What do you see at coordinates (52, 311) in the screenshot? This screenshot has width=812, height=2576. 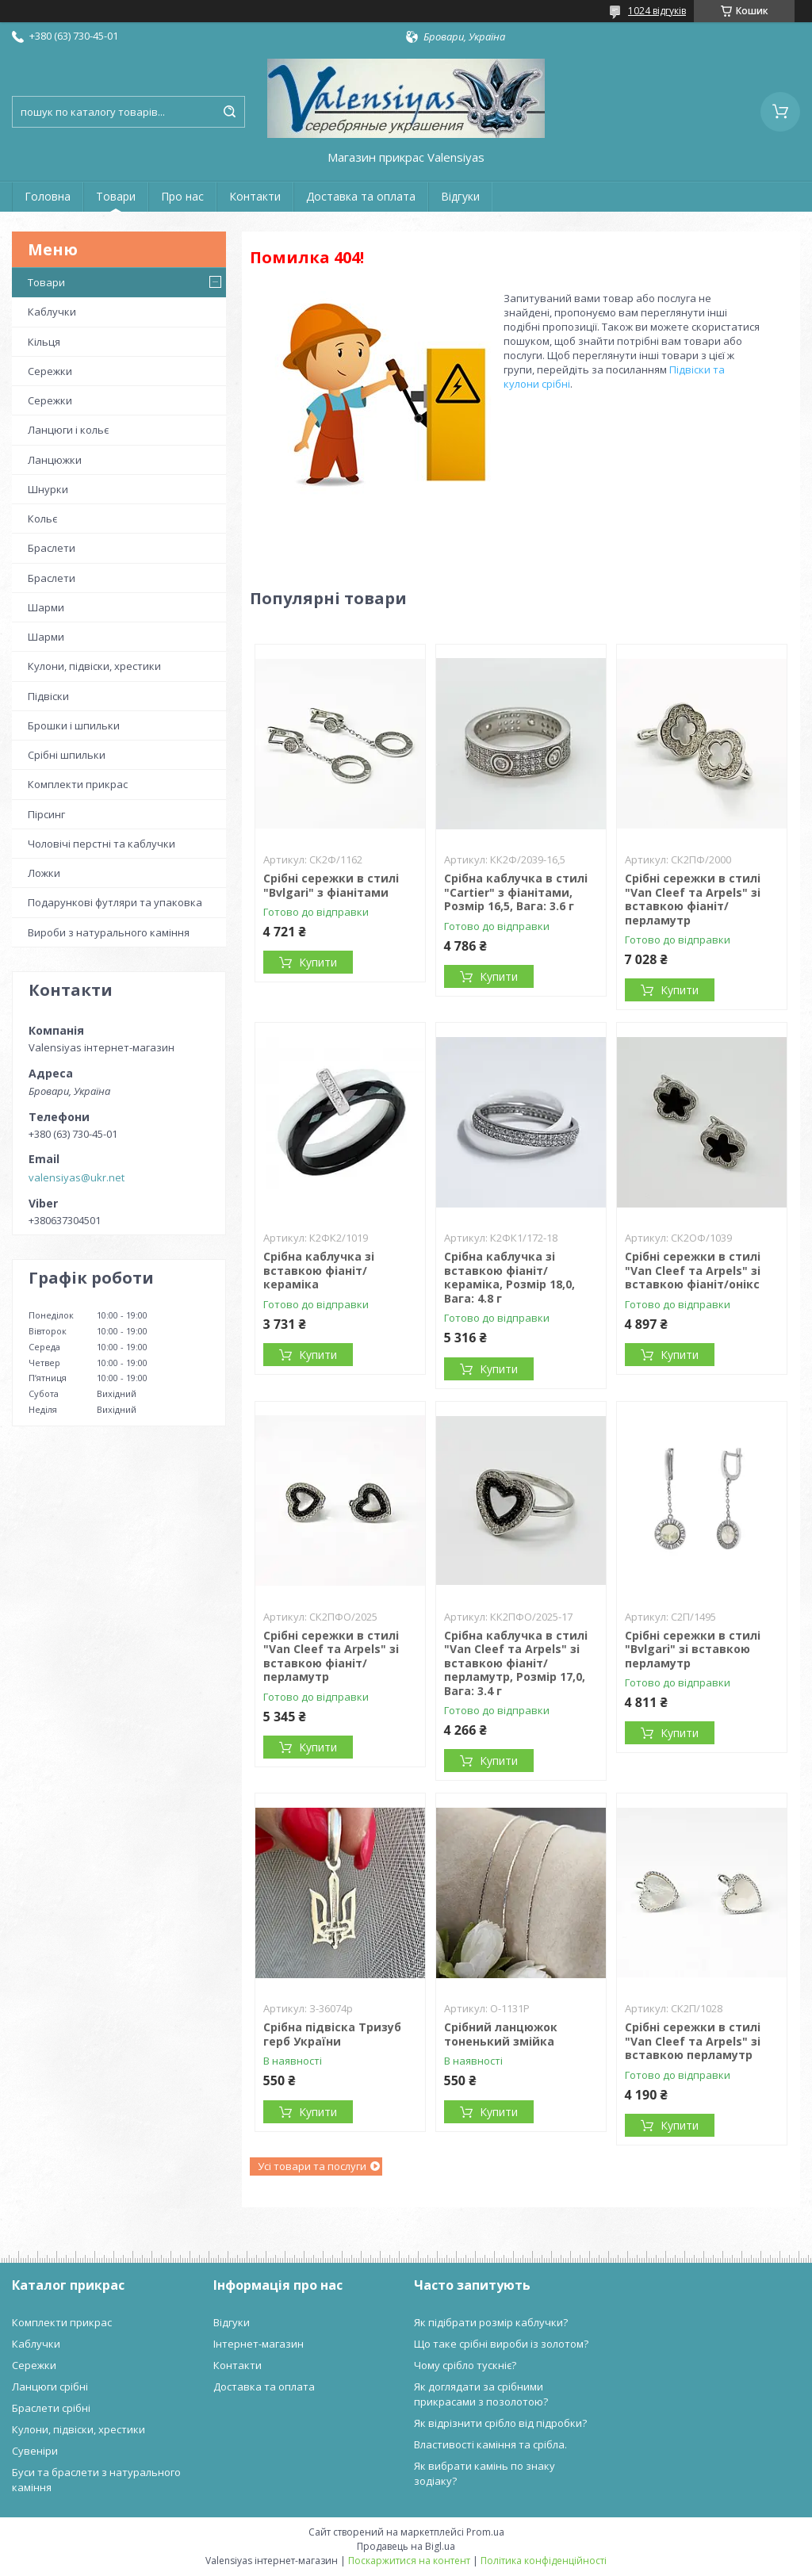 I see `Каблучки` at bounding box center [52, 311].